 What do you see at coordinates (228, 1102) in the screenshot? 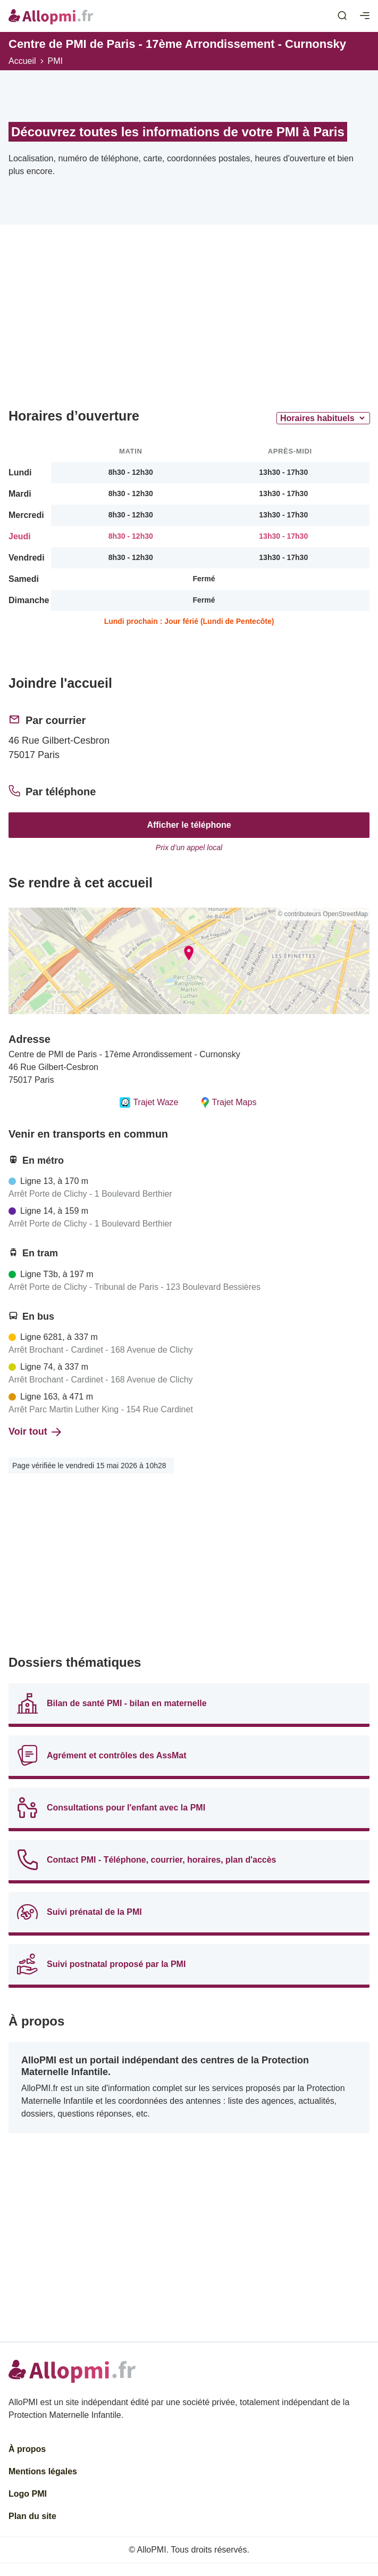
I see `Trajet Maps` at bounding box center [228, 1102].